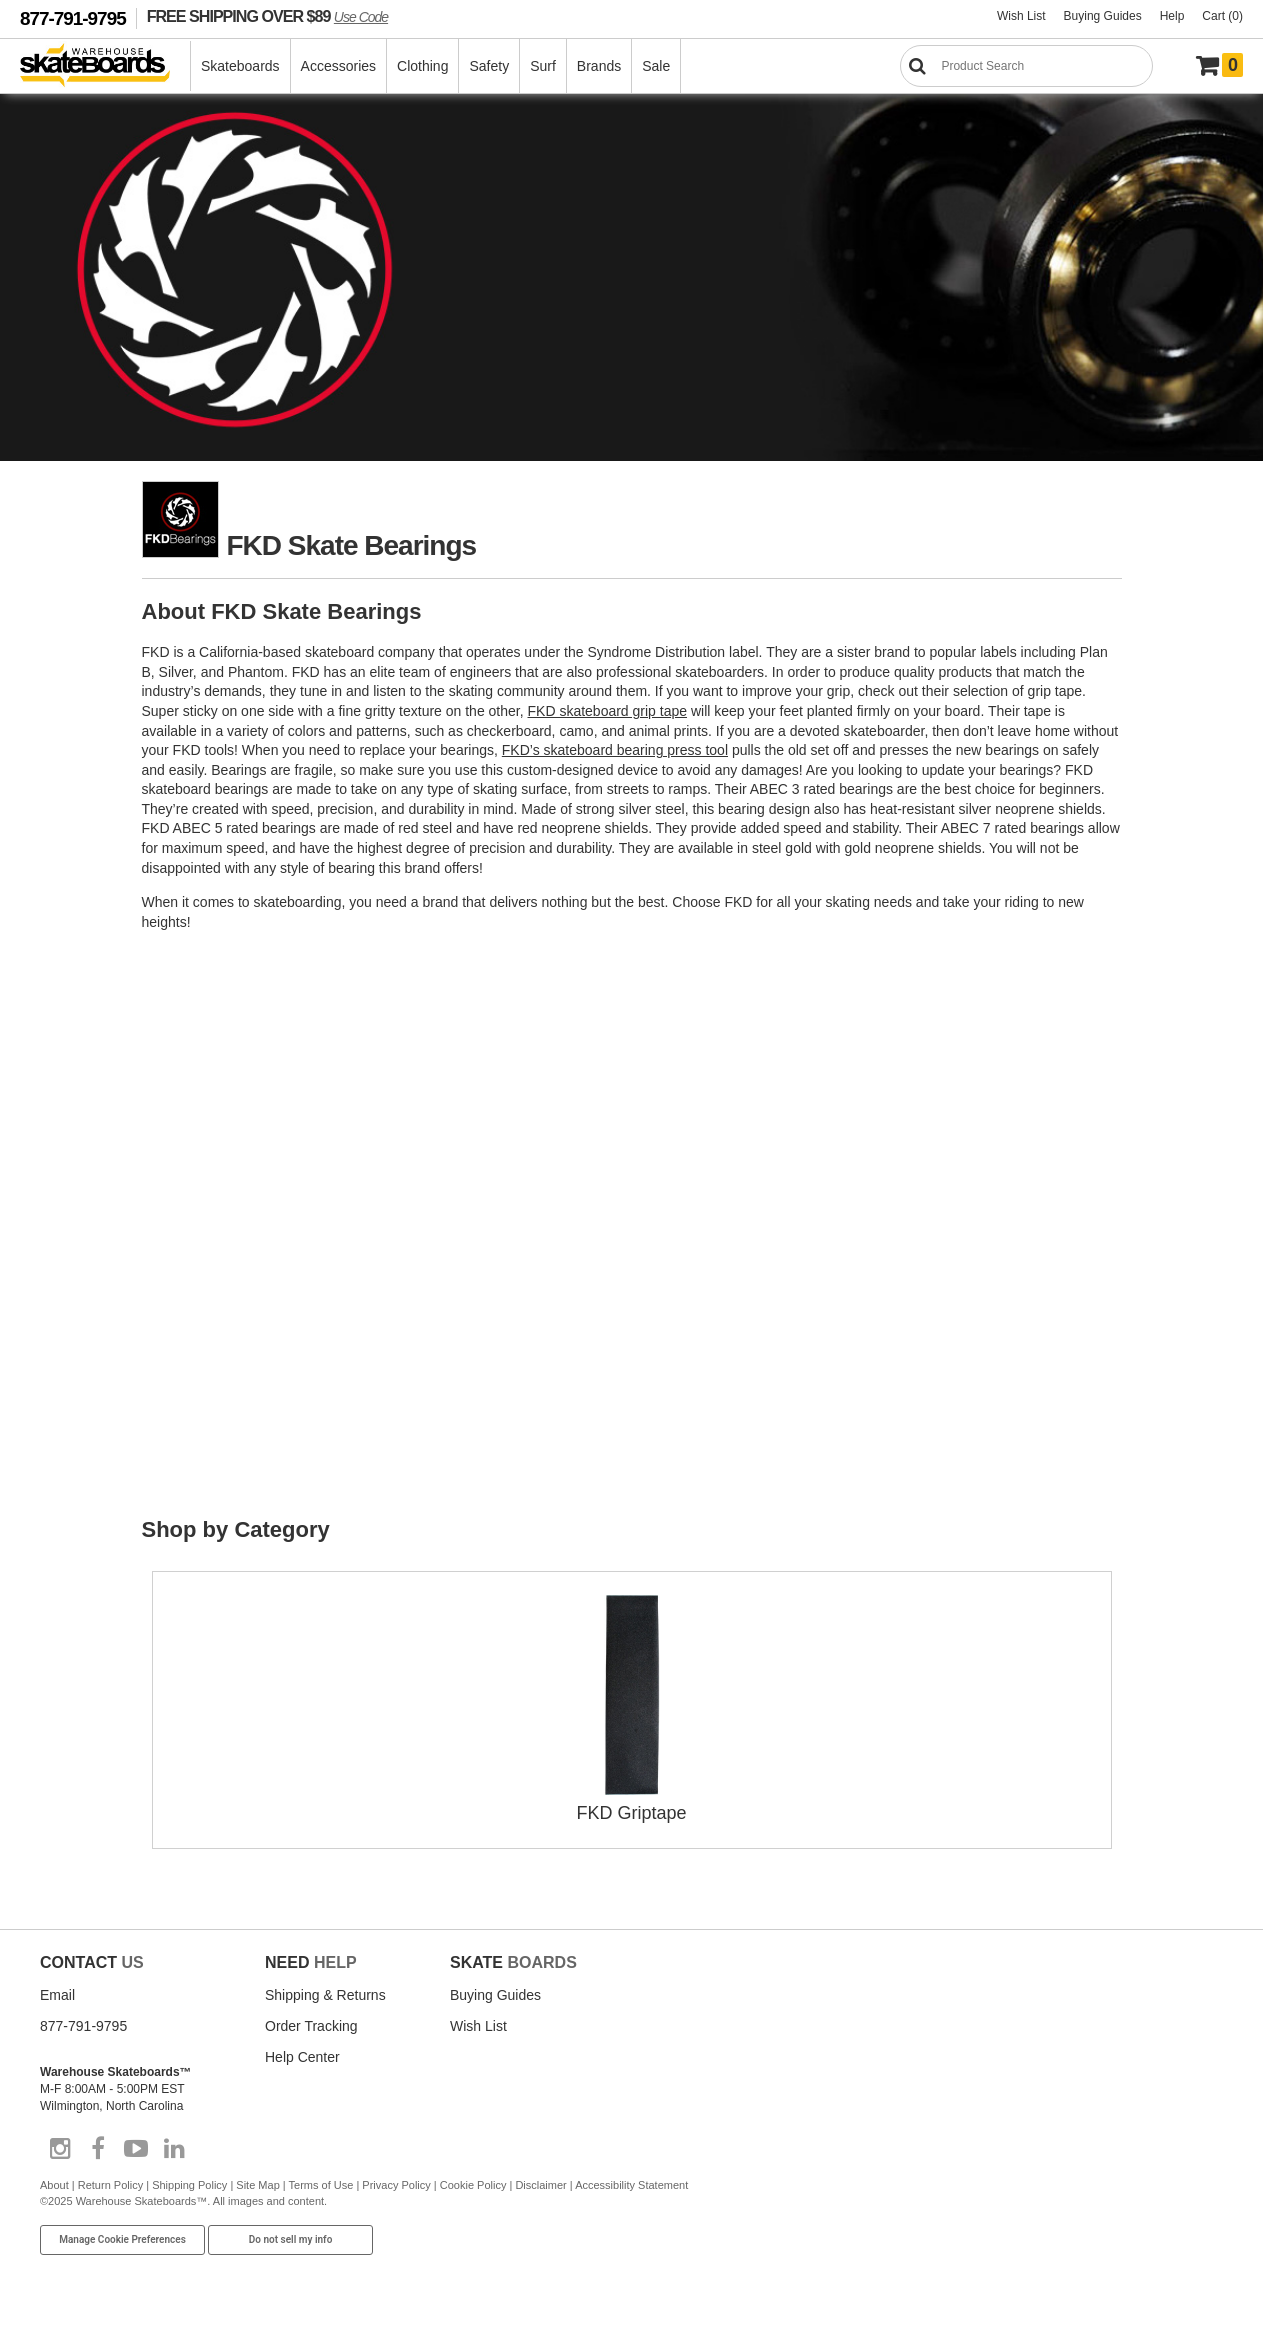  I want to click on Shipping & Returns, so click(325, 1995).